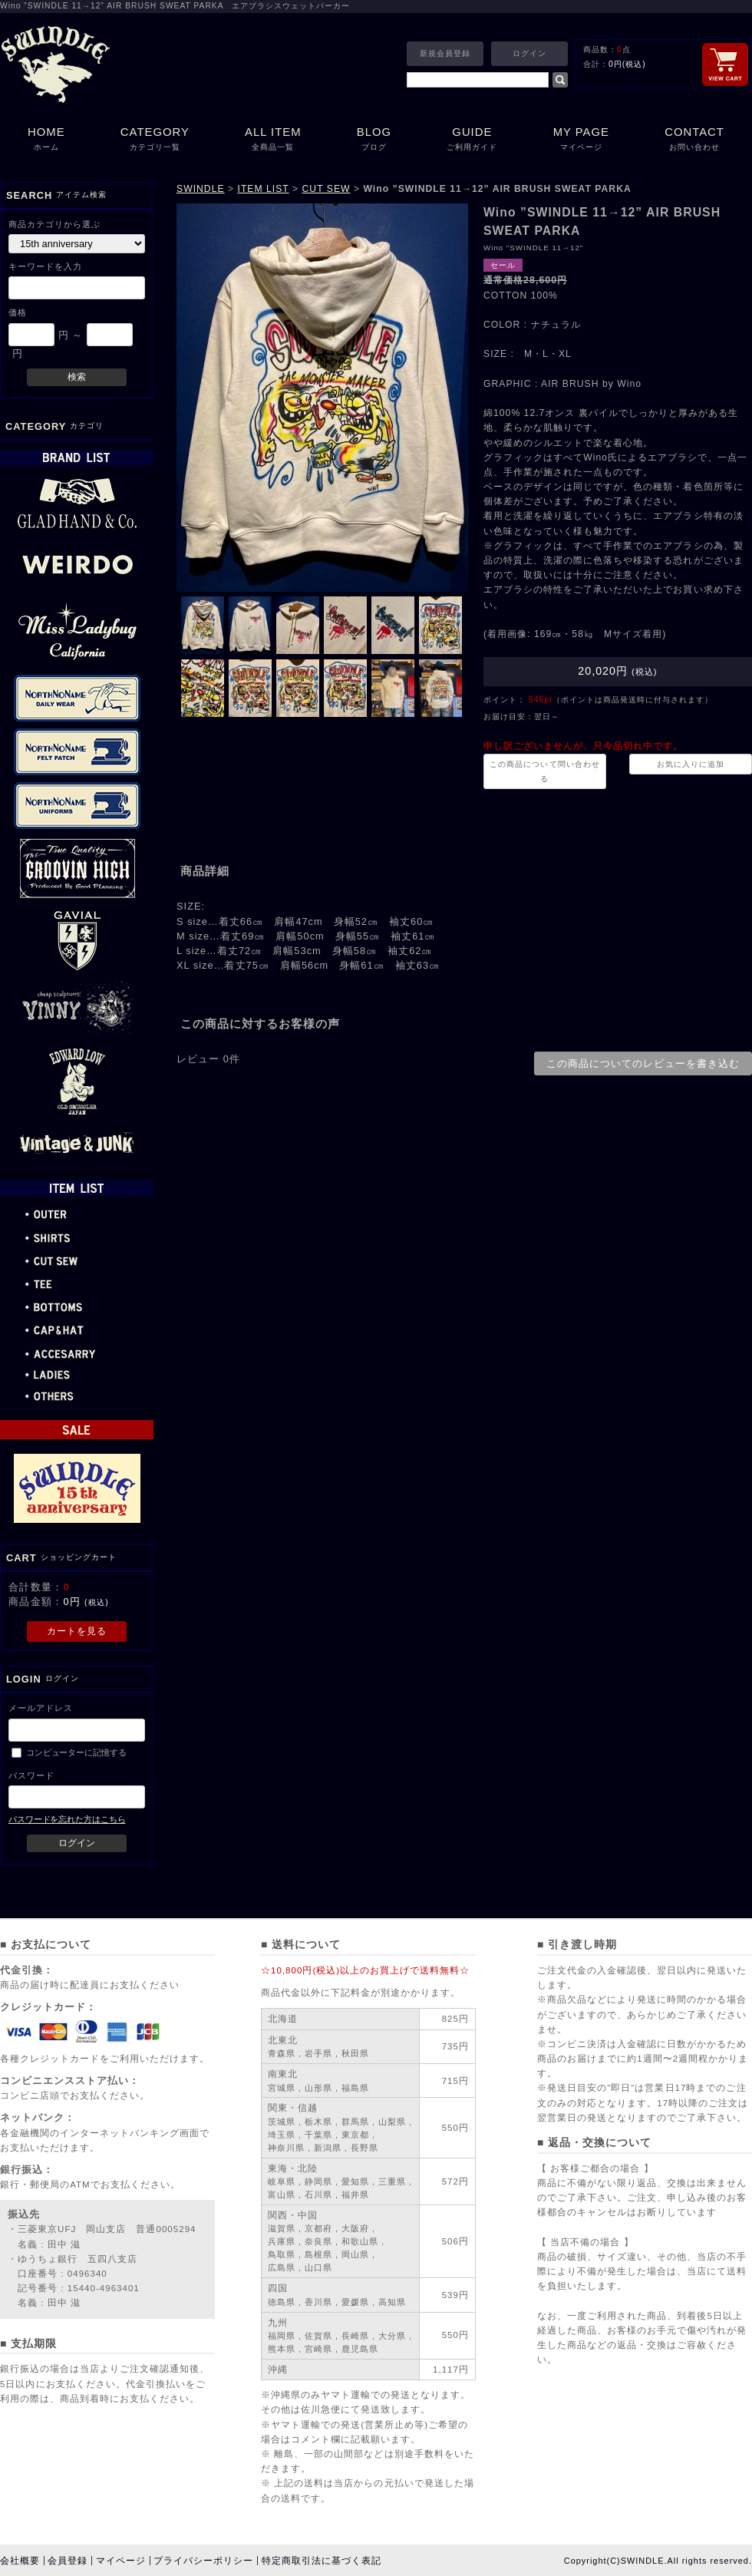  I want to click on カートを見る, so click(77, 1631).